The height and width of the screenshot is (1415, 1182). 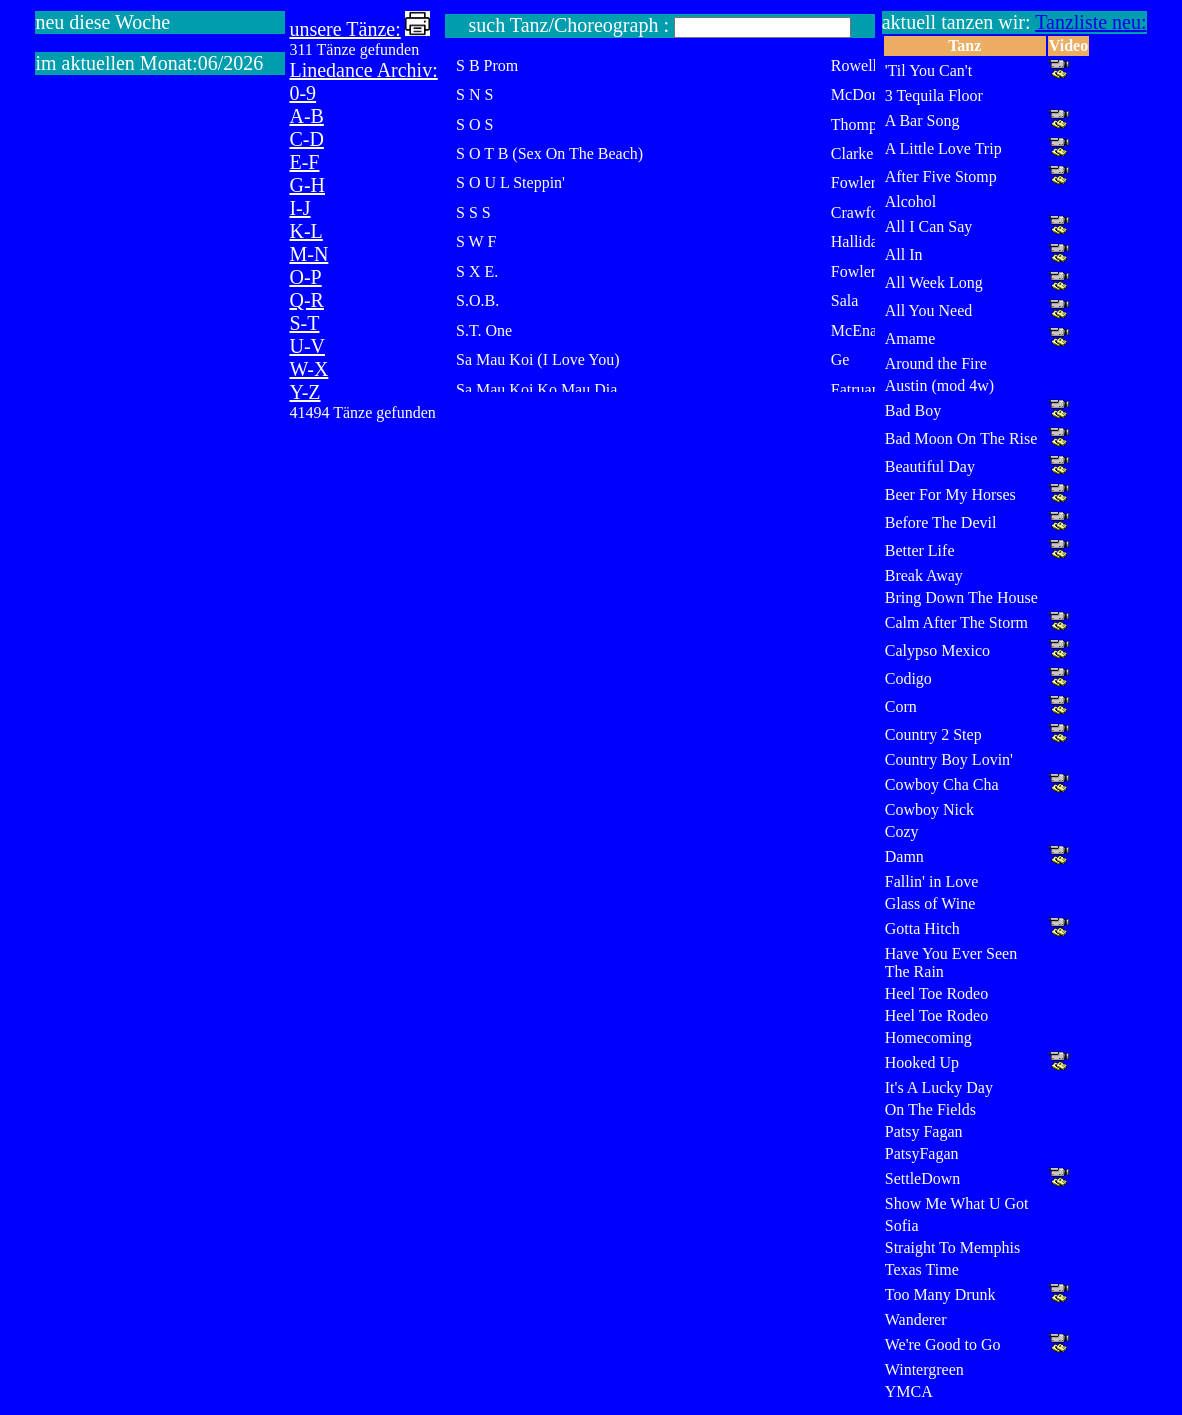 I want to click on O-P, so click(x=305, y=277).